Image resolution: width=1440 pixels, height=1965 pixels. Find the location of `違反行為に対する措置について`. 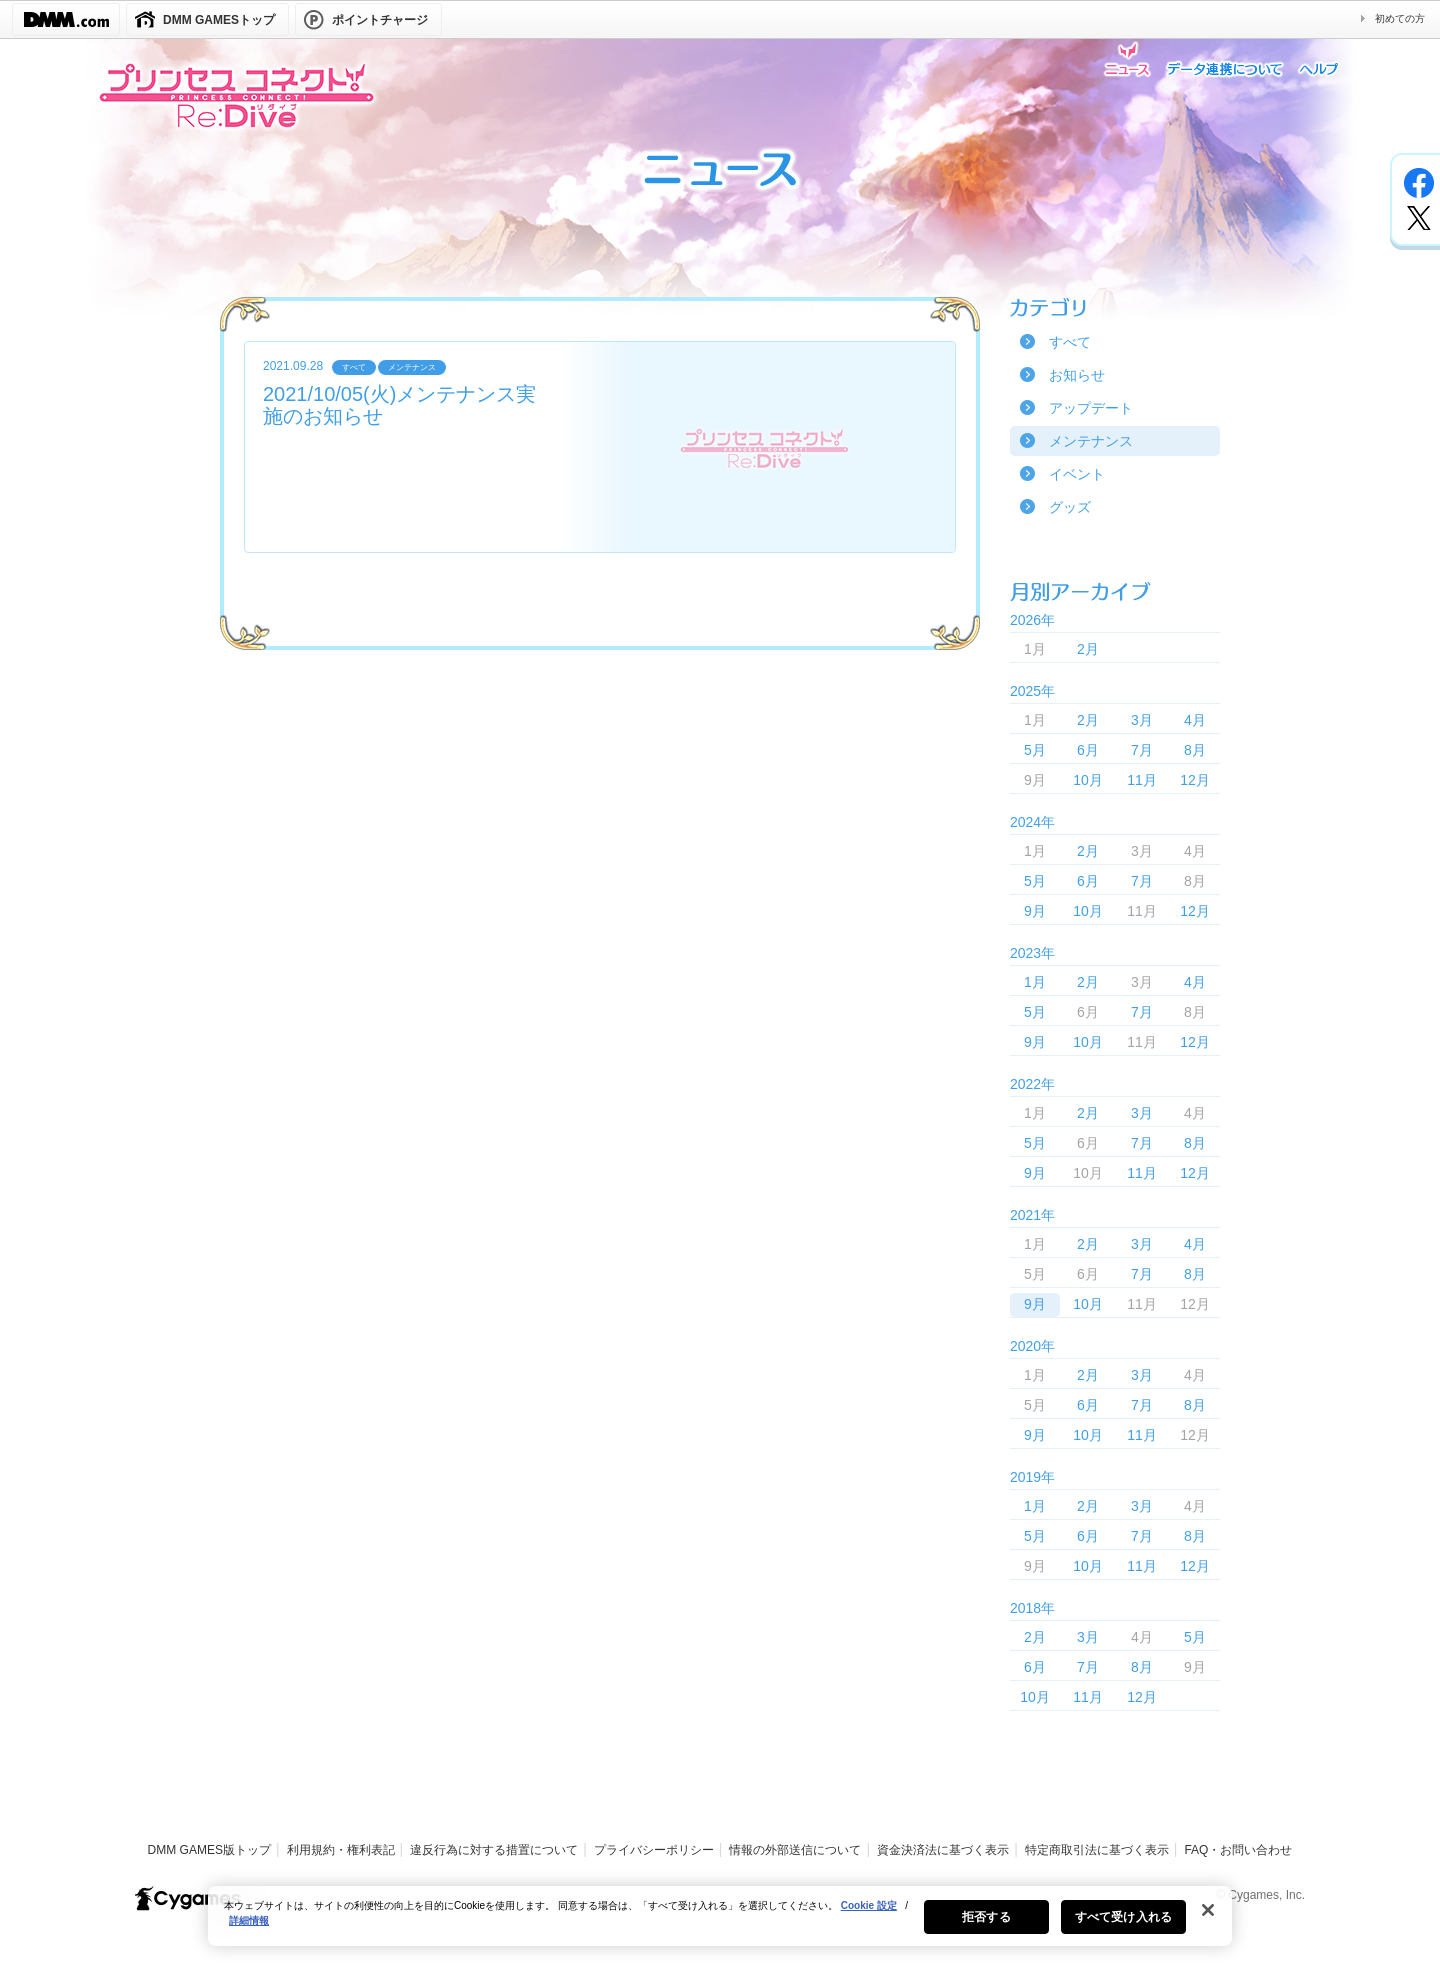

違反行為に対する措置について is located at coordinates (494, 1850).